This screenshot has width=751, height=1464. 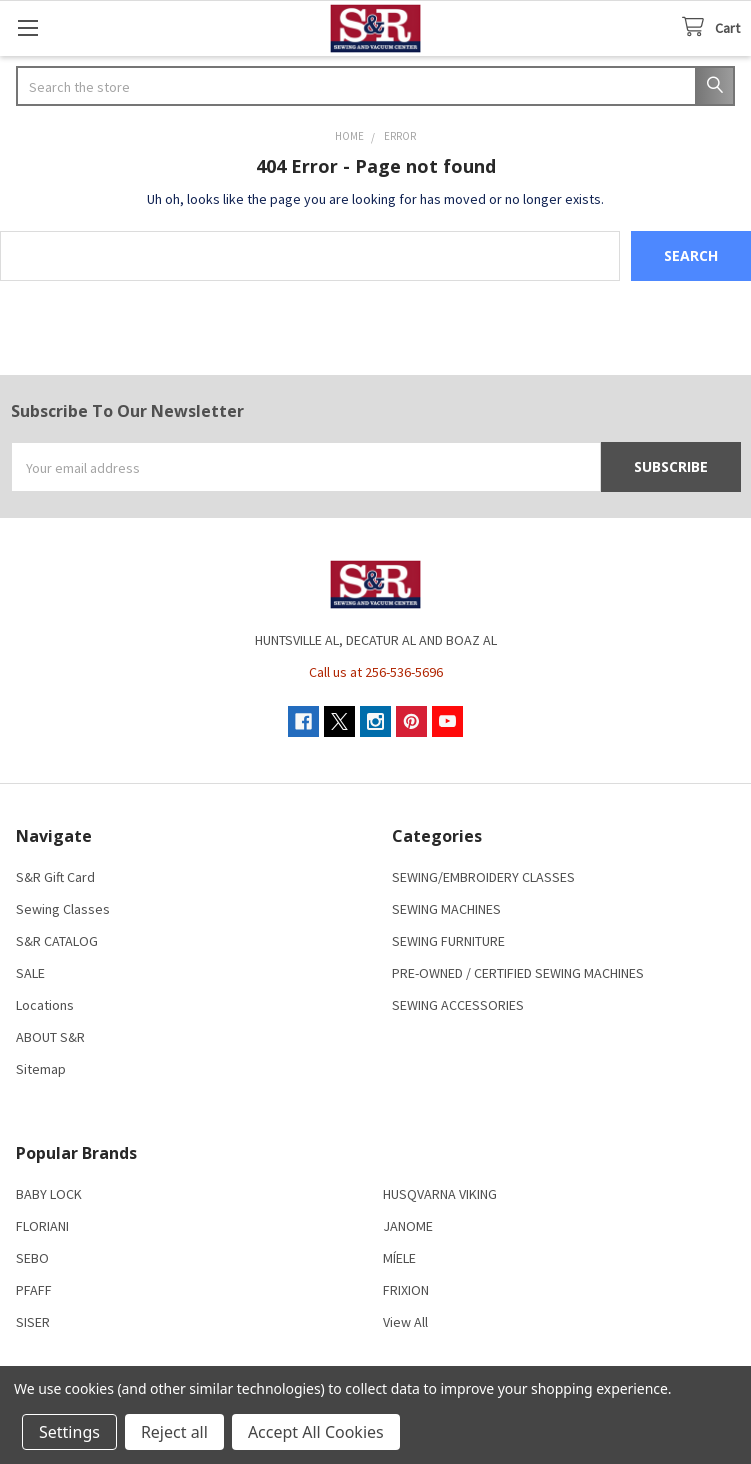 What do you see at coordinates (57, 941) in the screenshot?
I see `S&R CATALOG` at bounding box center [57, 941].